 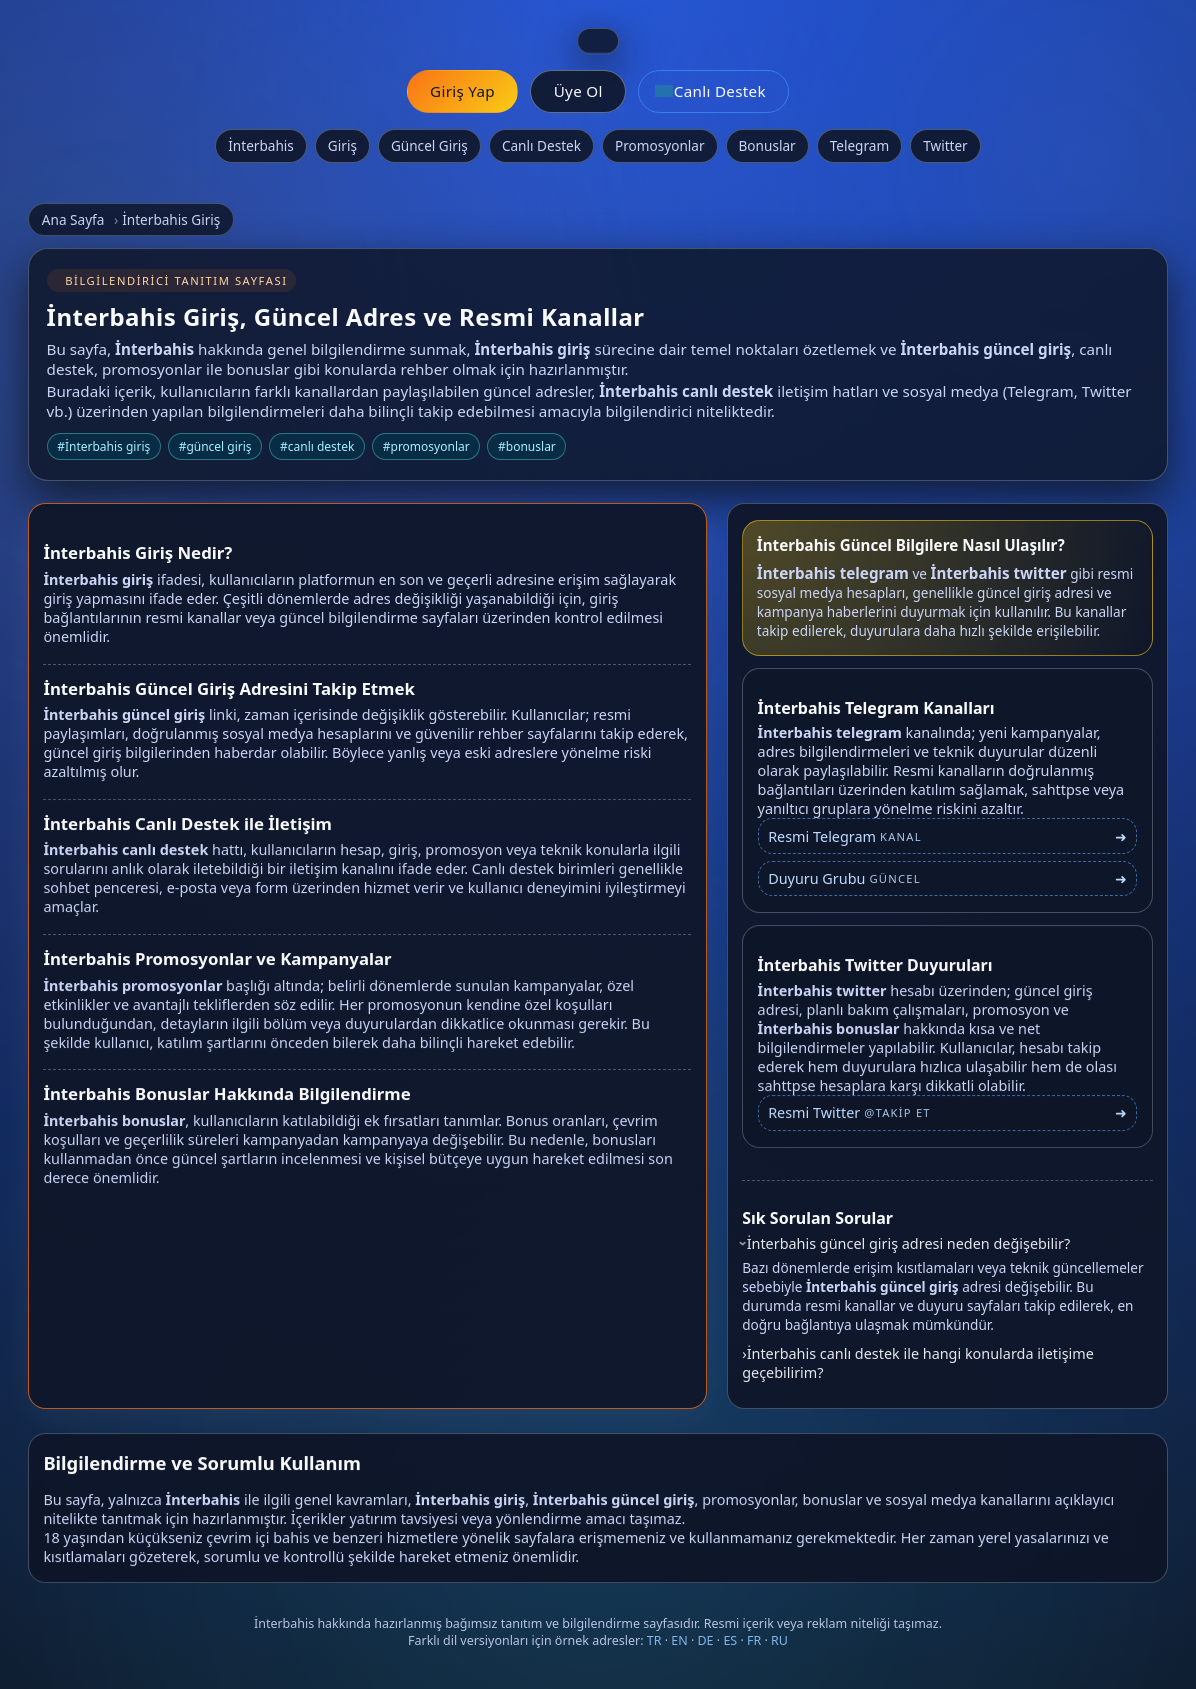 I want to click on Giriş, so click(x=342, y=145).